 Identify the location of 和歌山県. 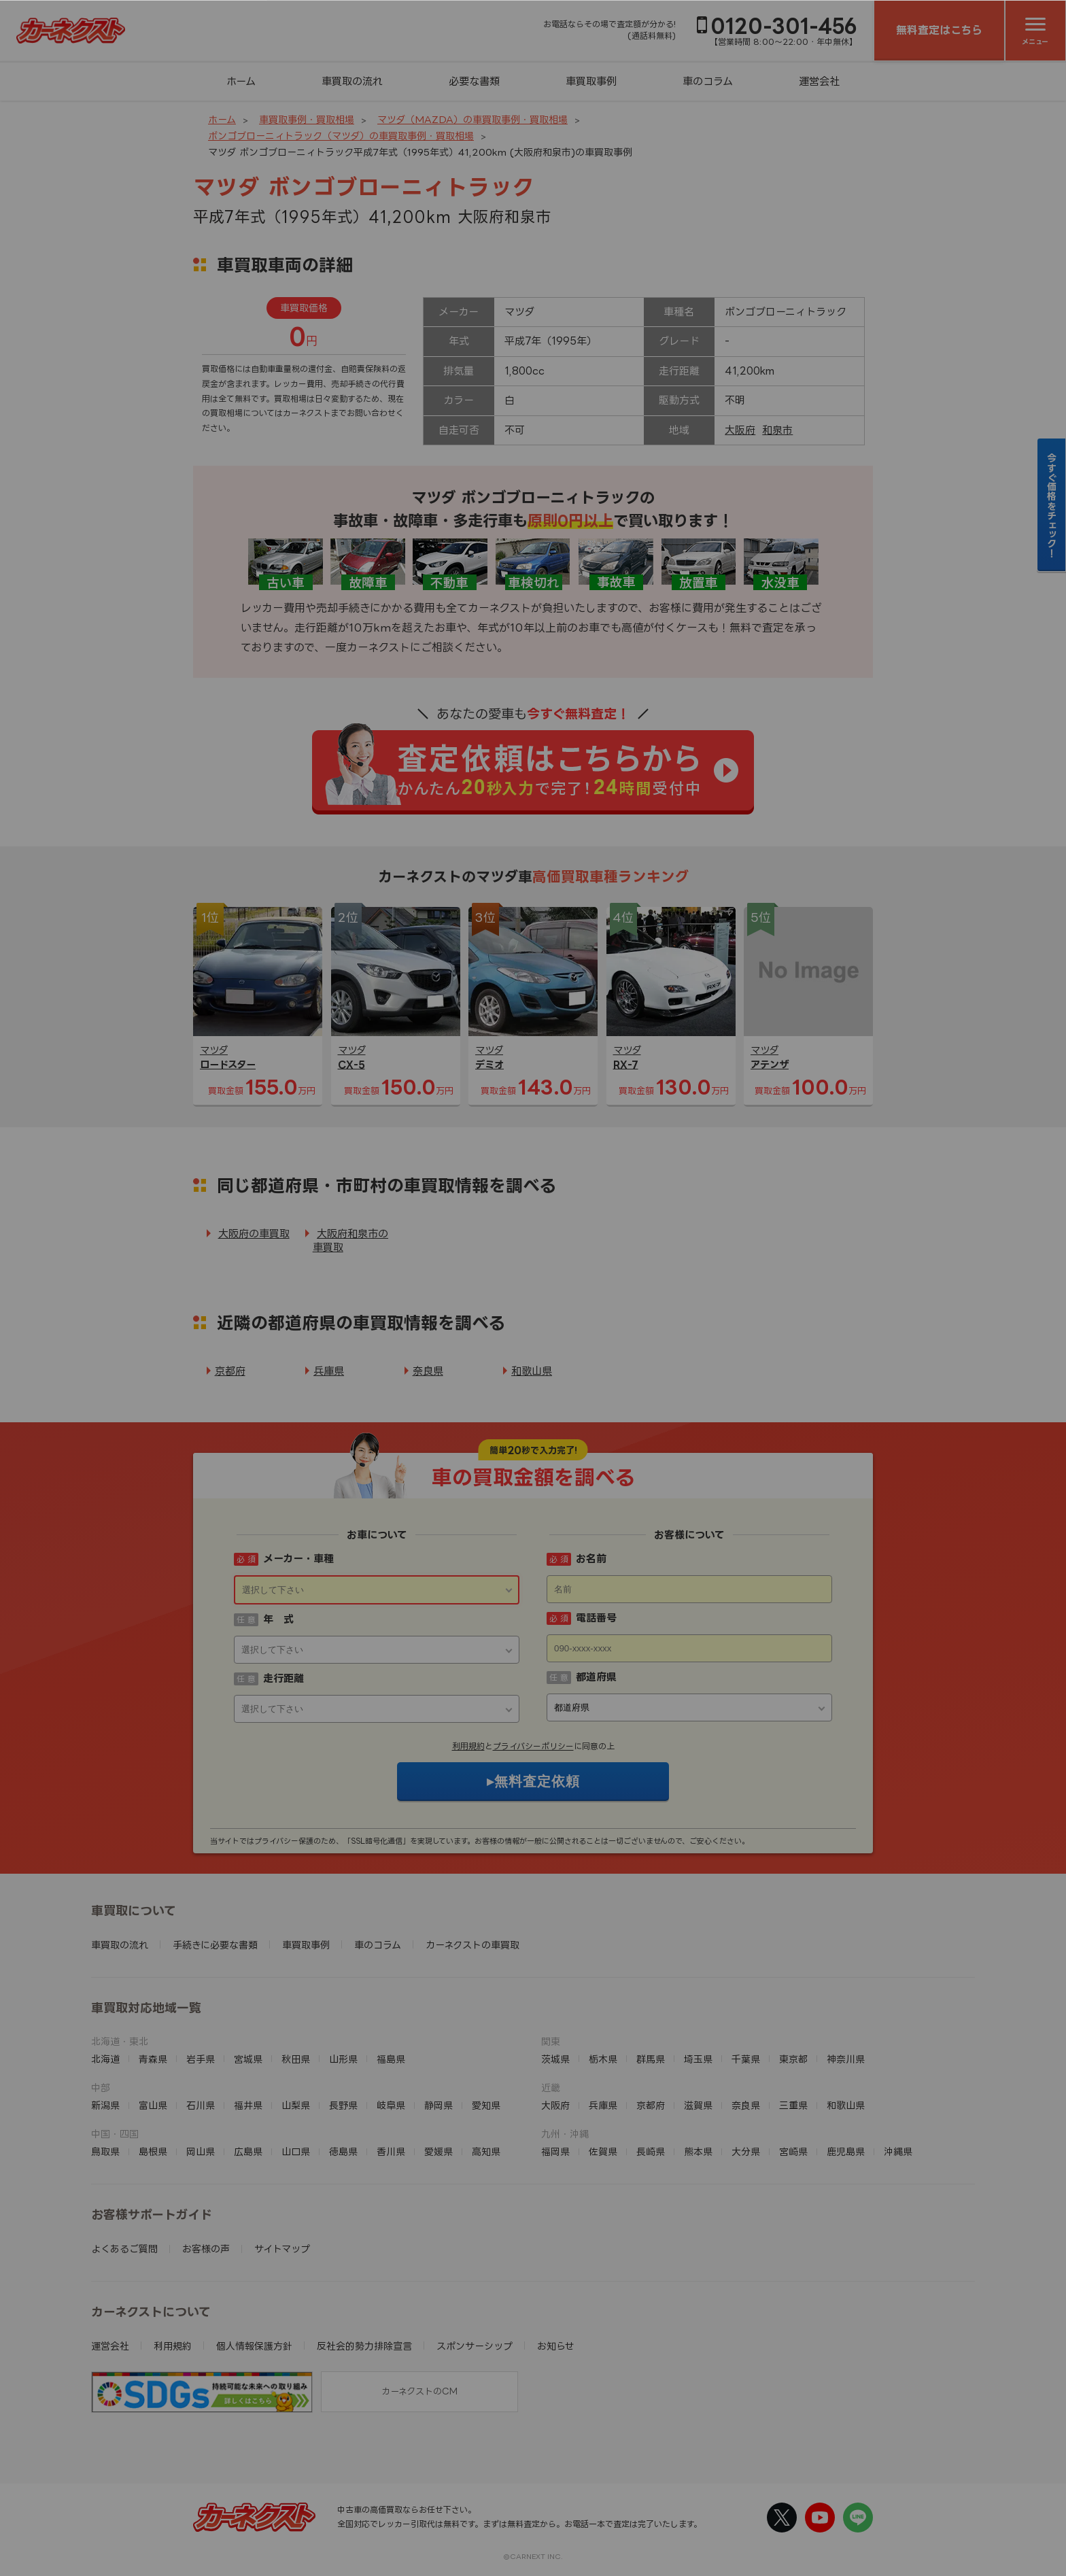
(531, 1371).